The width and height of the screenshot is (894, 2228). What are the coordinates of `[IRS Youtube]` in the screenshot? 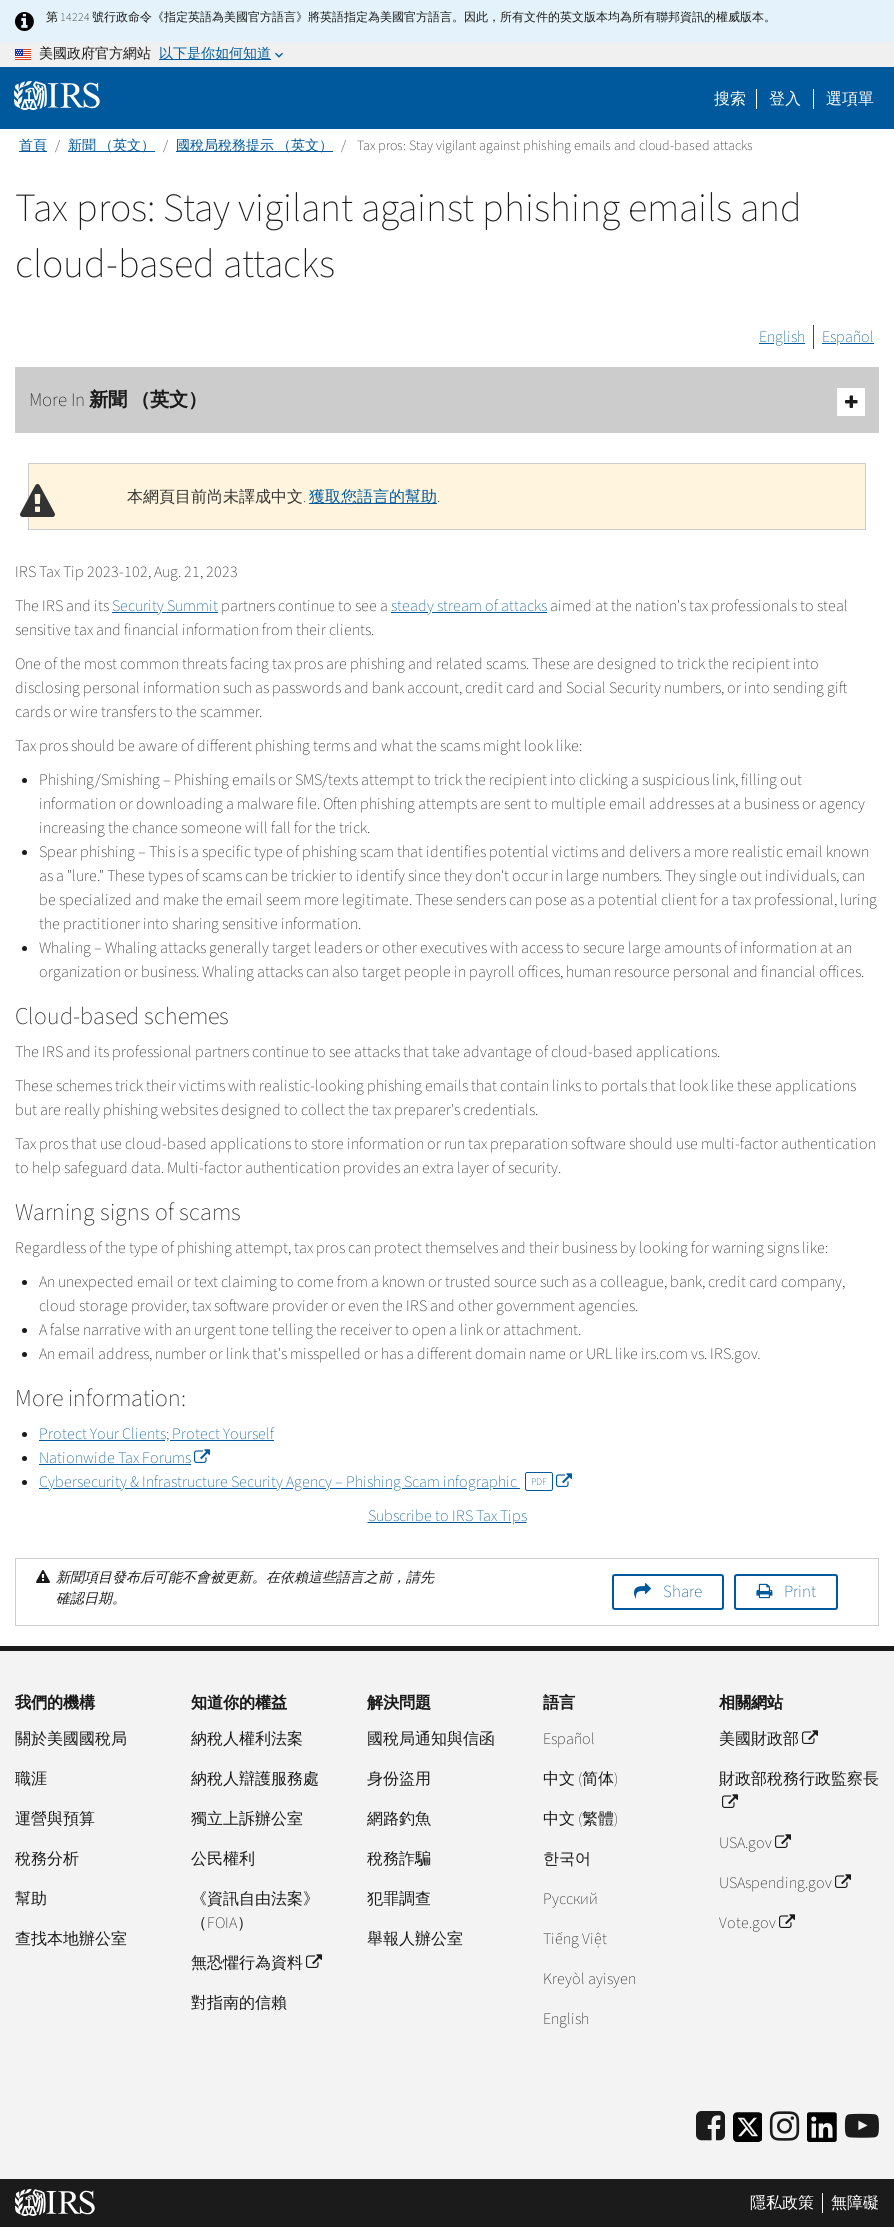 It's located at (862, 2127).